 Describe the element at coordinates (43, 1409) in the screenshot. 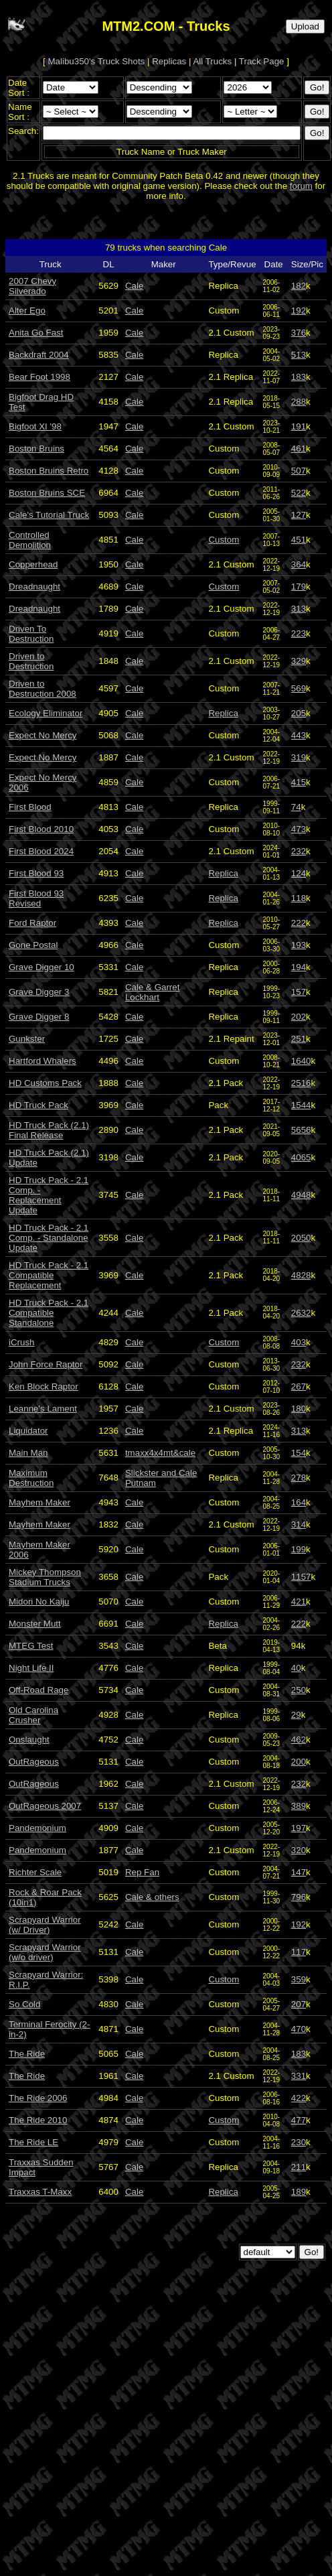

I see `Leanne's Lament` at that location.